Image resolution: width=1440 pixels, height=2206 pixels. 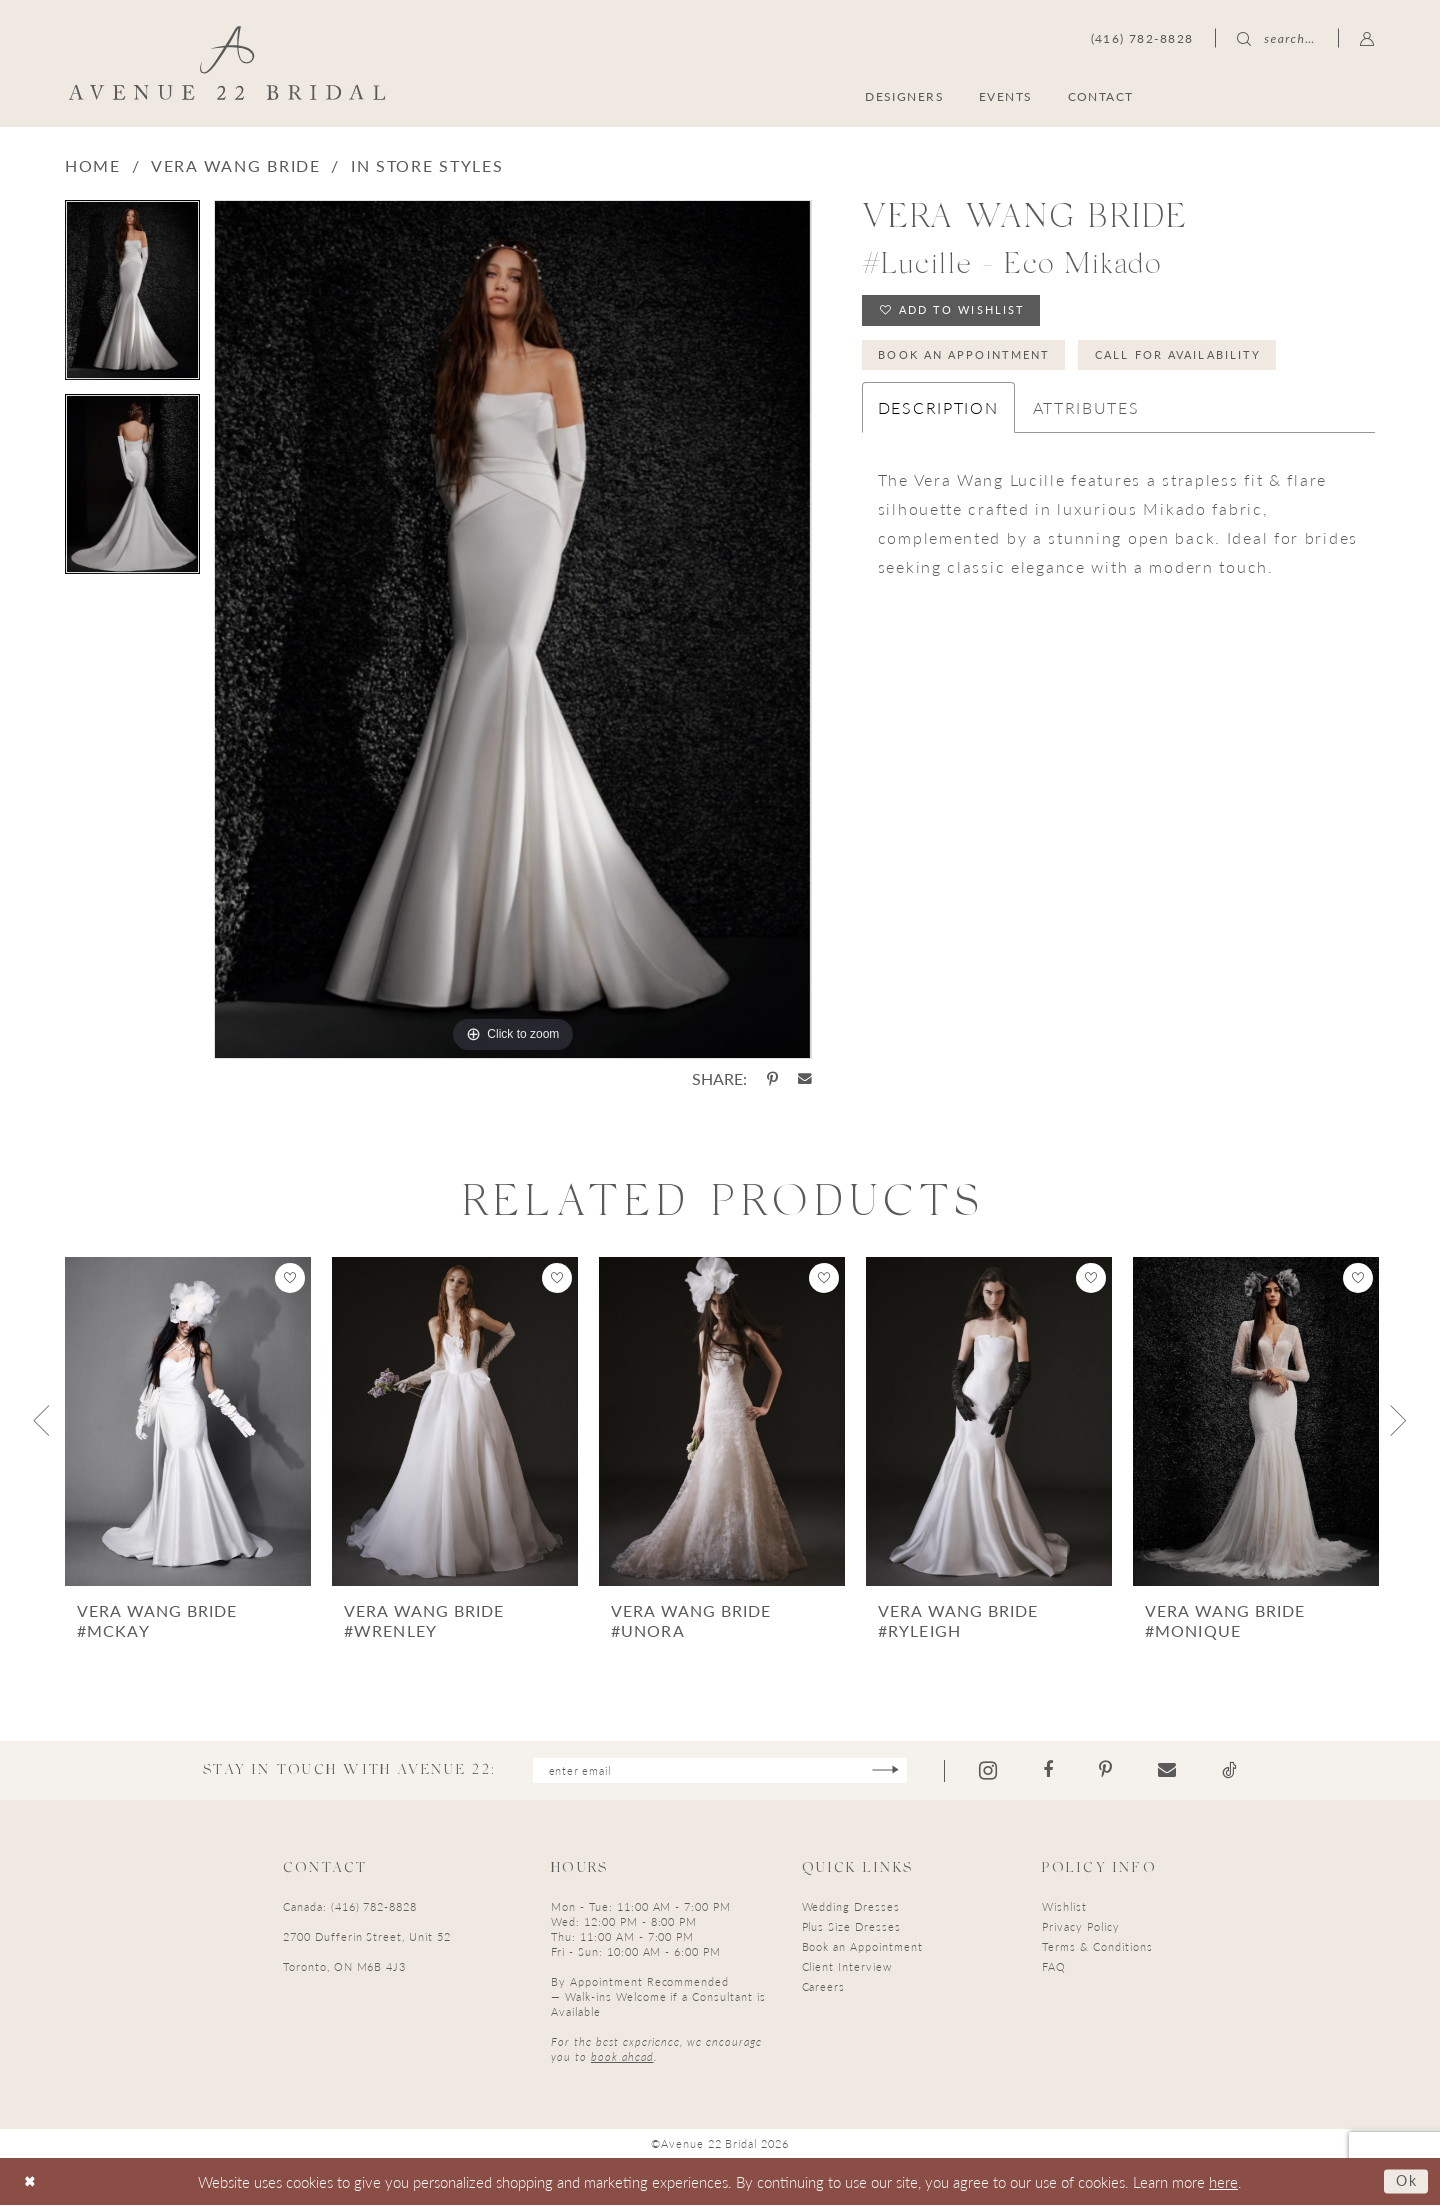 I want to click on [button], so click(x=1367, y=38).